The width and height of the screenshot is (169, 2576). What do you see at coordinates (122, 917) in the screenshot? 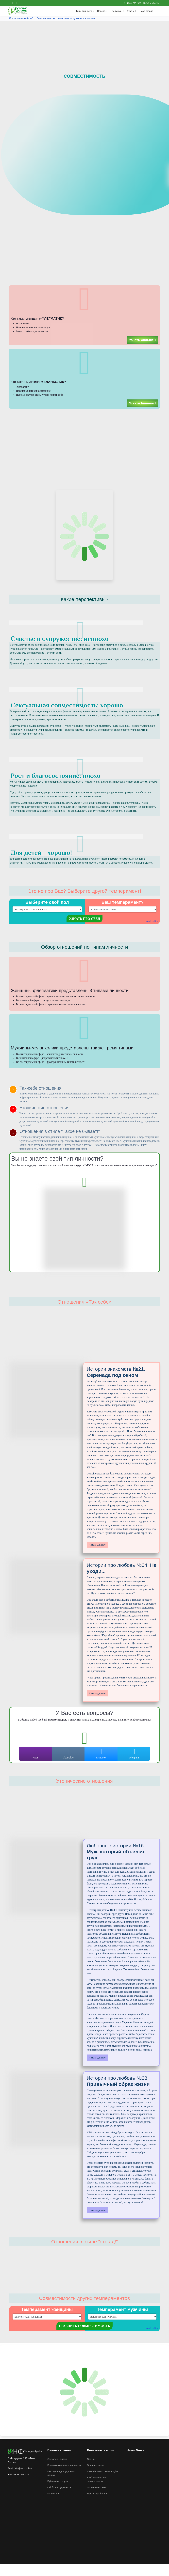
I see `[right]` at bounding box center [122, 917].